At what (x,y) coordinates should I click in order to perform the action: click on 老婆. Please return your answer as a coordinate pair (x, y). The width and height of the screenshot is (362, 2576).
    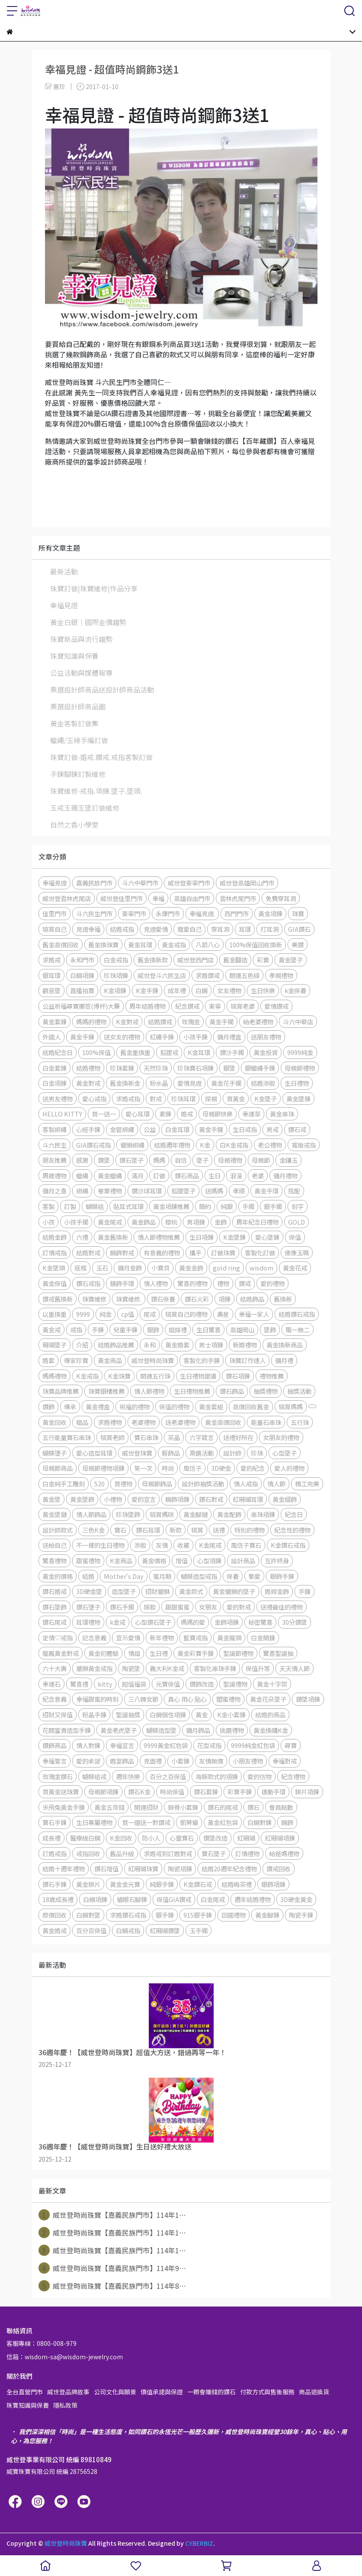
    Looking at the image, I should click on (258, 1175).